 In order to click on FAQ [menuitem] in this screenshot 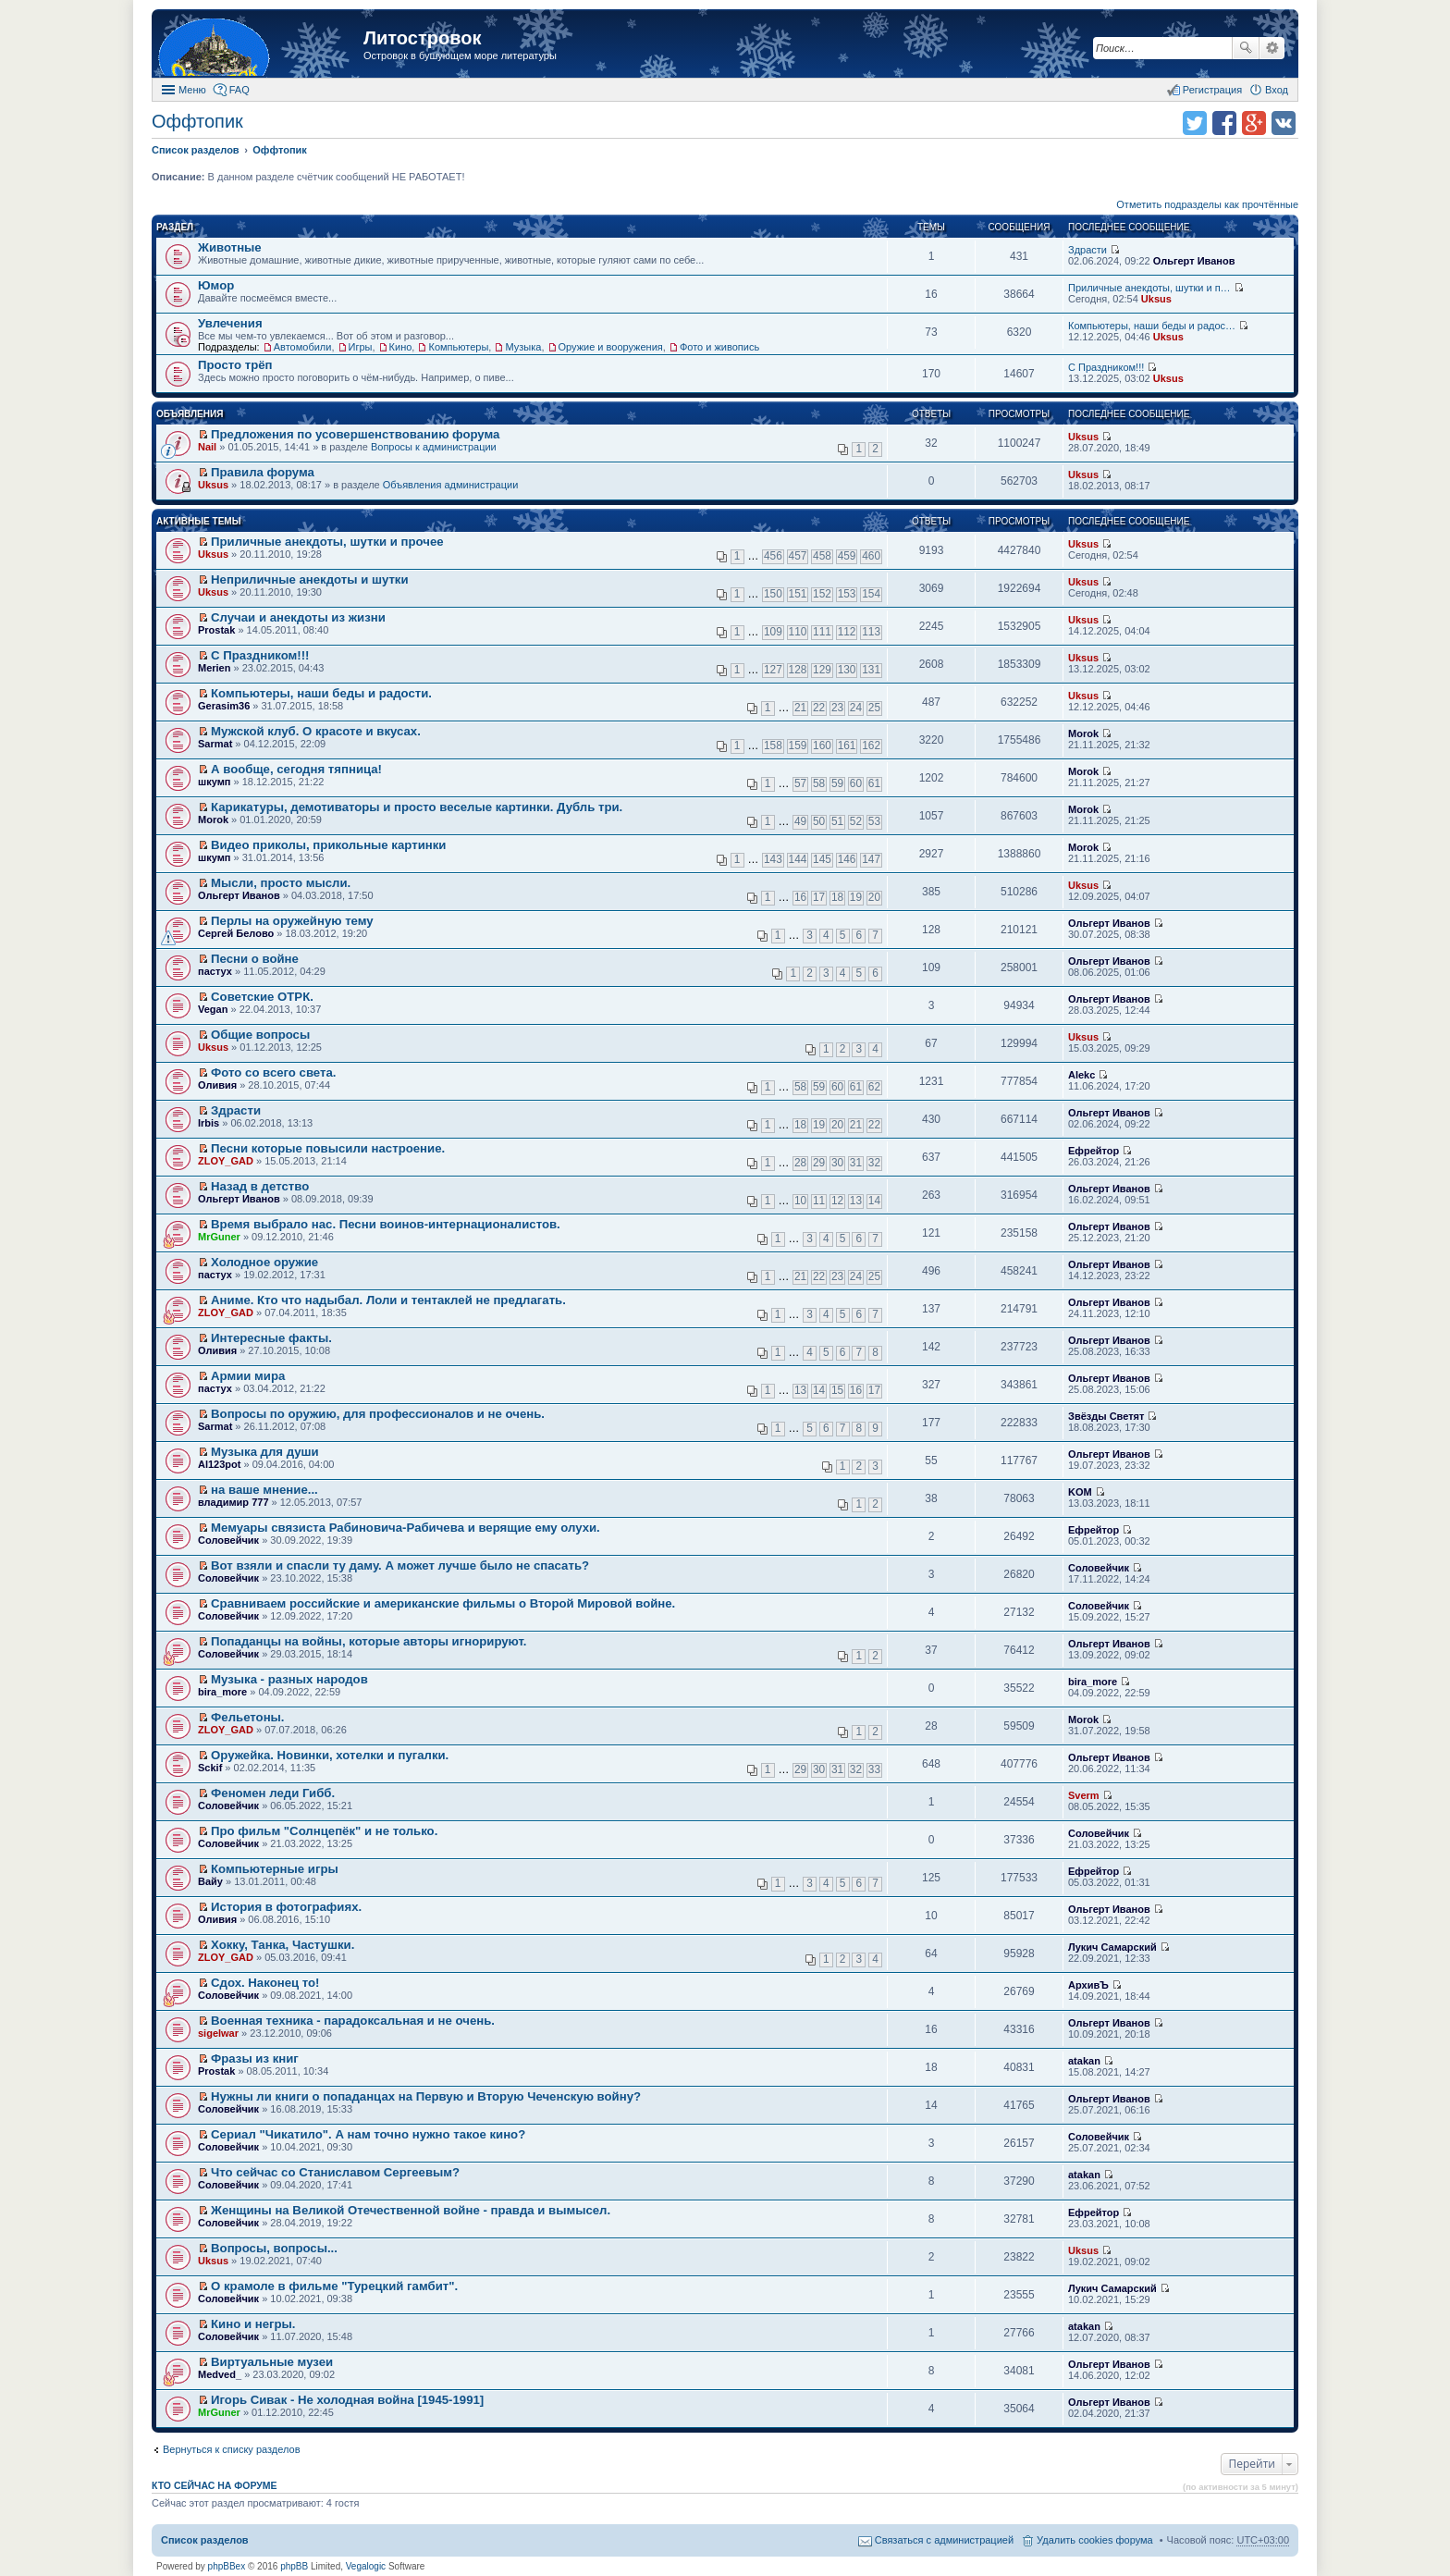, I will do `click(239, 89)`.